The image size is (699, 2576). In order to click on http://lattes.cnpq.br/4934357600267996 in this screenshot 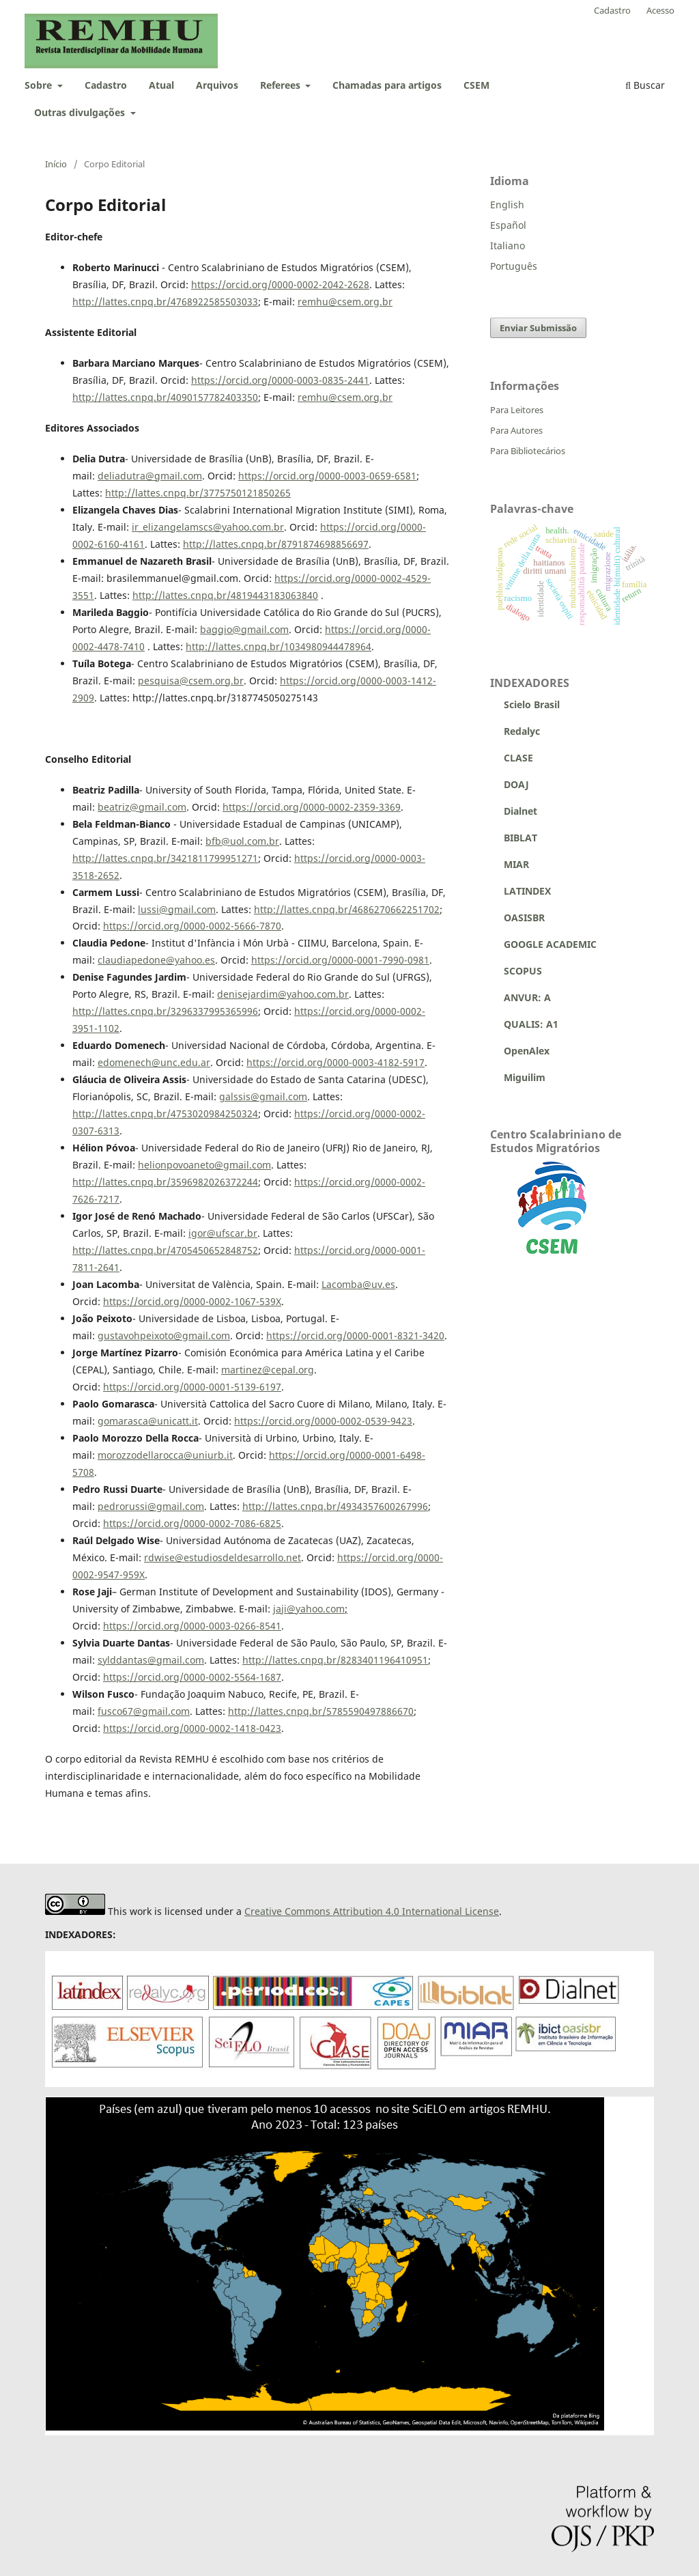, I will do `click(335, 1506)`.